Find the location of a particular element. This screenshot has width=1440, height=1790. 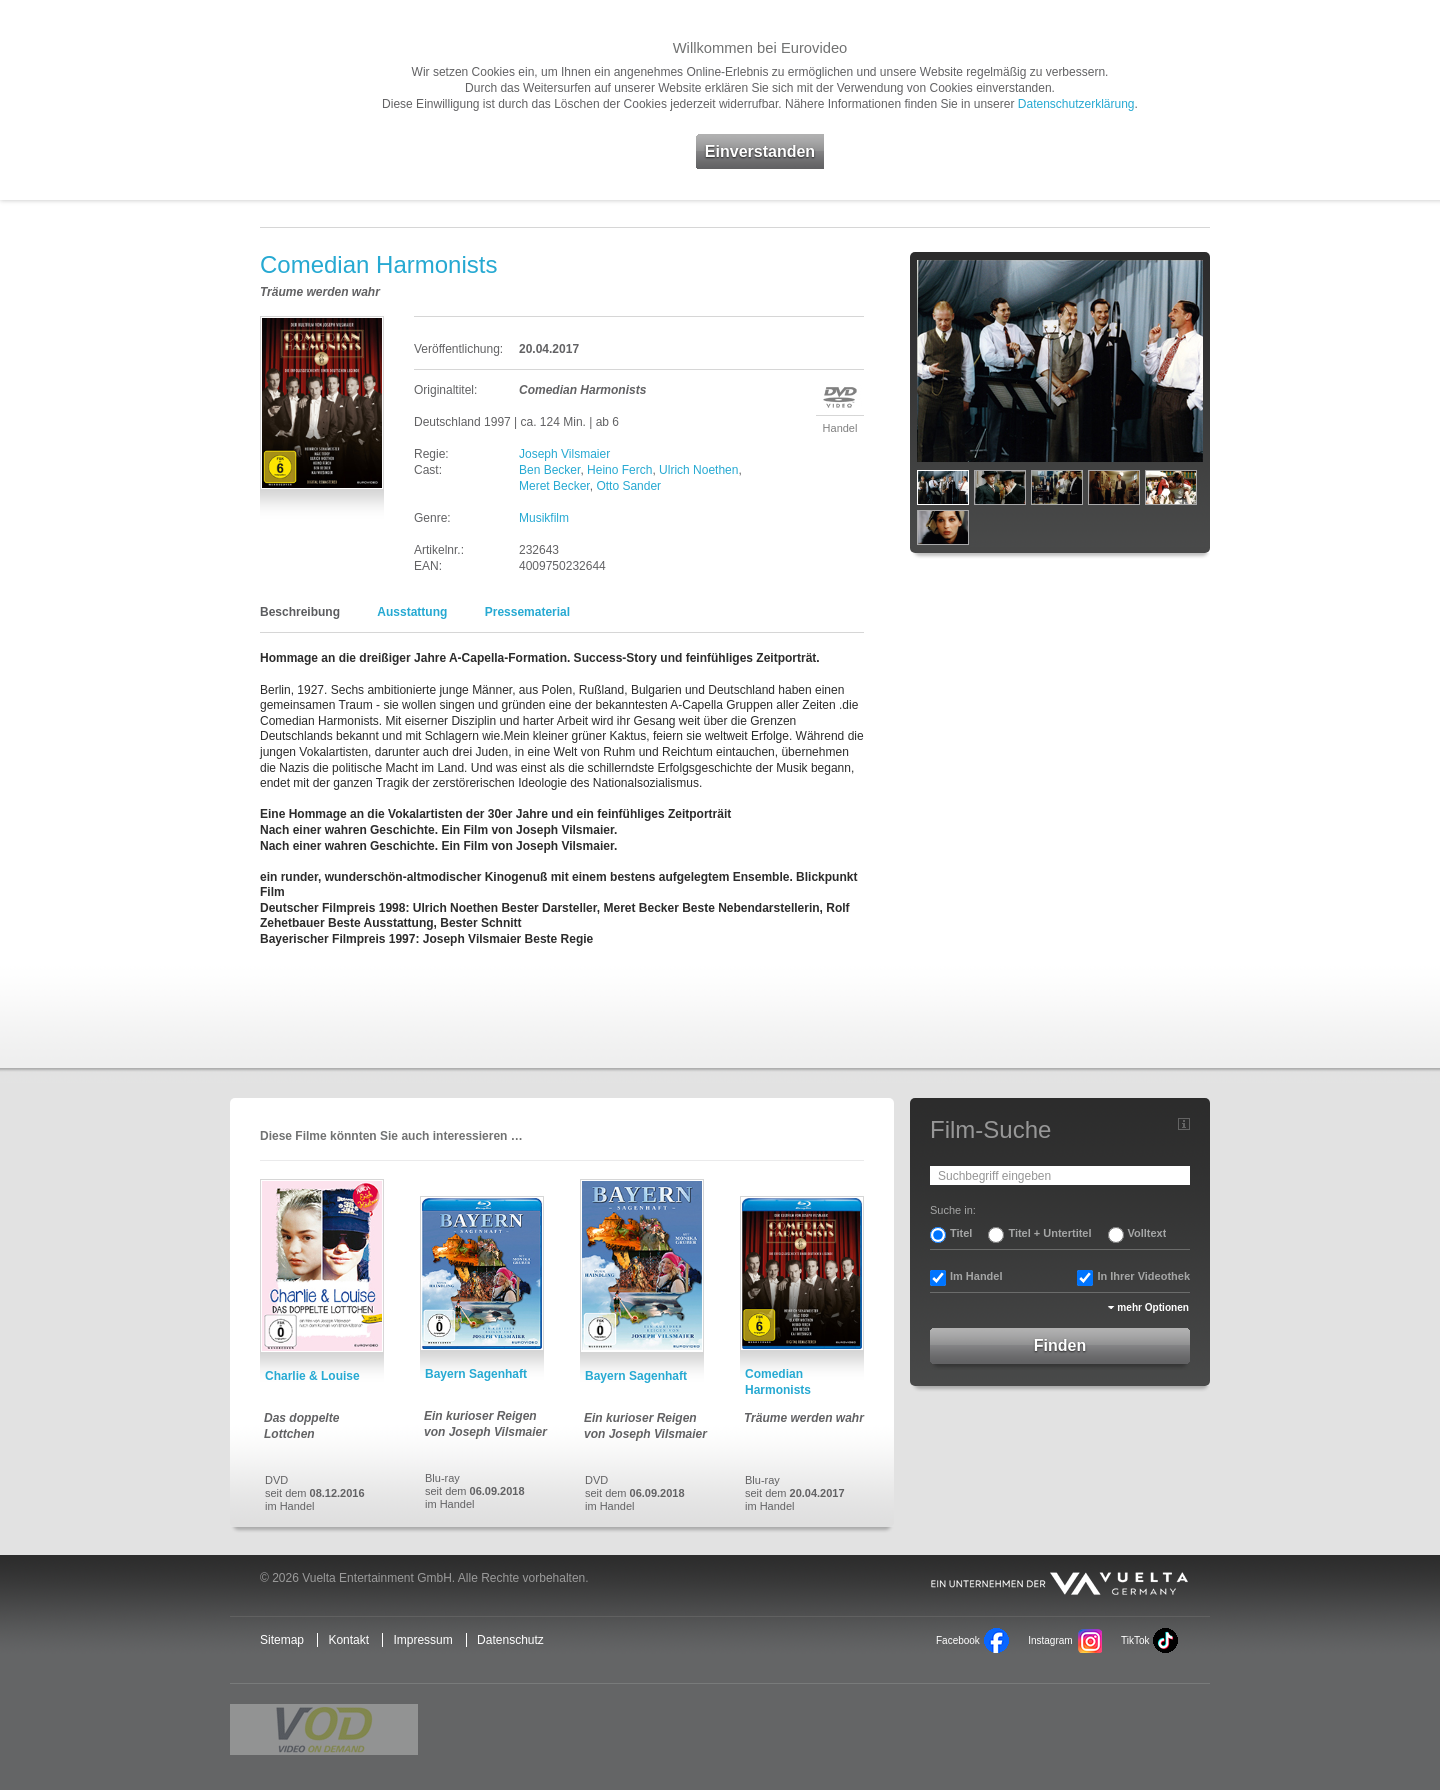

Titel + Untertitel is located at coordinates (1049, 1233).